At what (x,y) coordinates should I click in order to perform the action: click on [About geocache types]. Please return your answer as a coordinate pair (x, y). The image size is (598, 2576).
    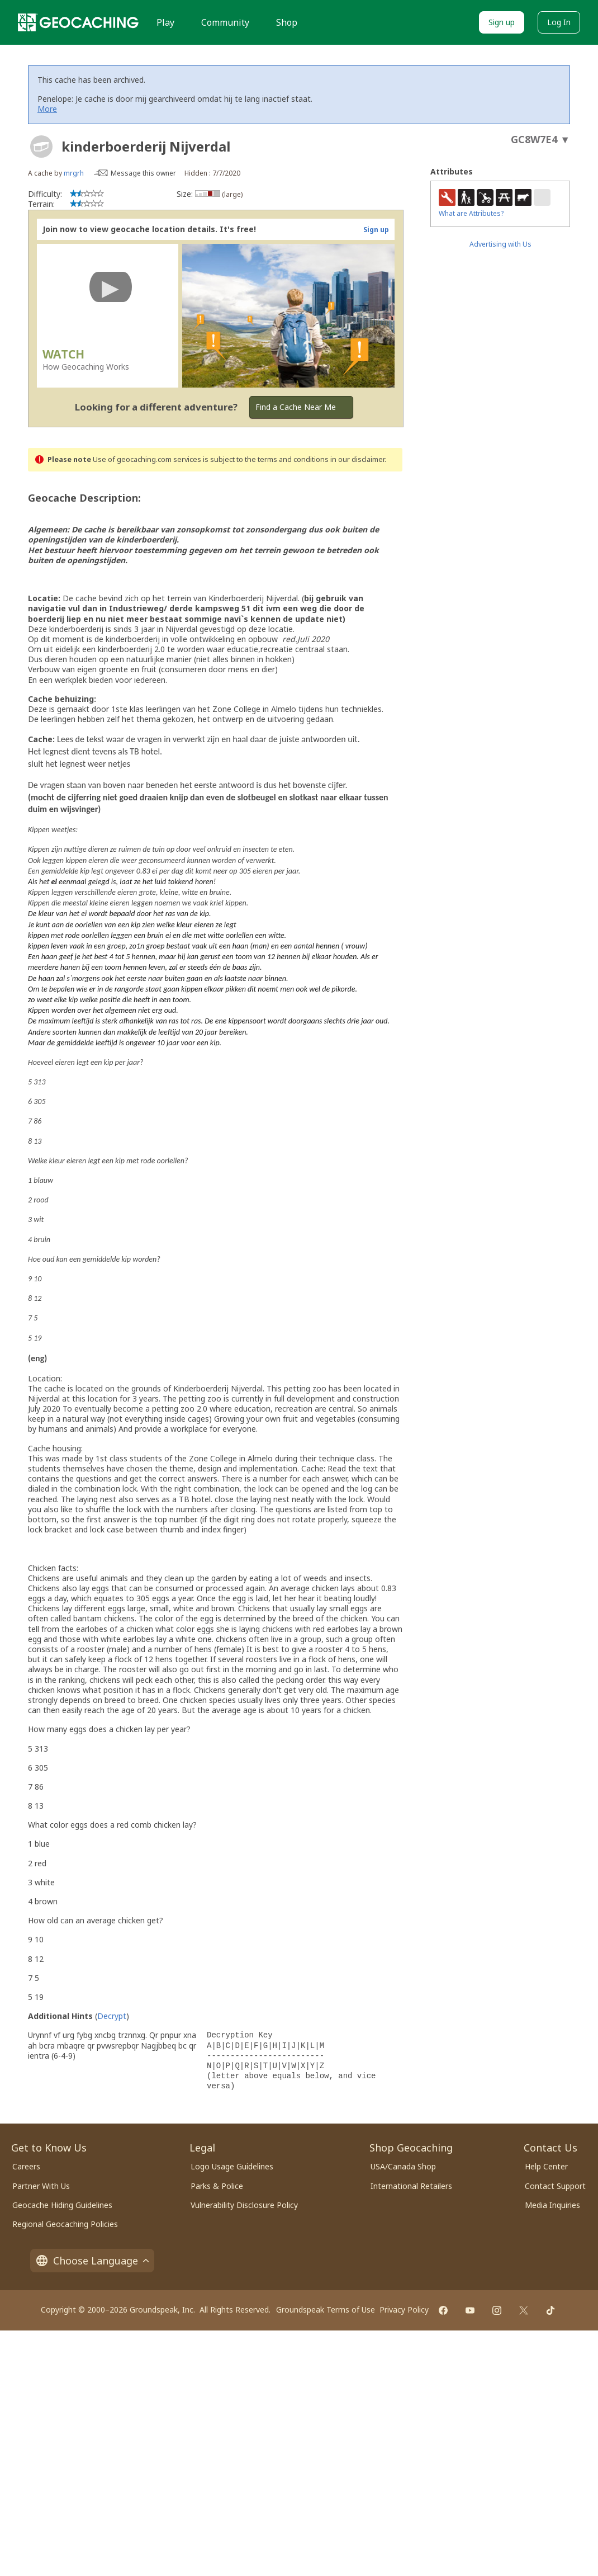
    Looking at the image, I should click on (41, 146).